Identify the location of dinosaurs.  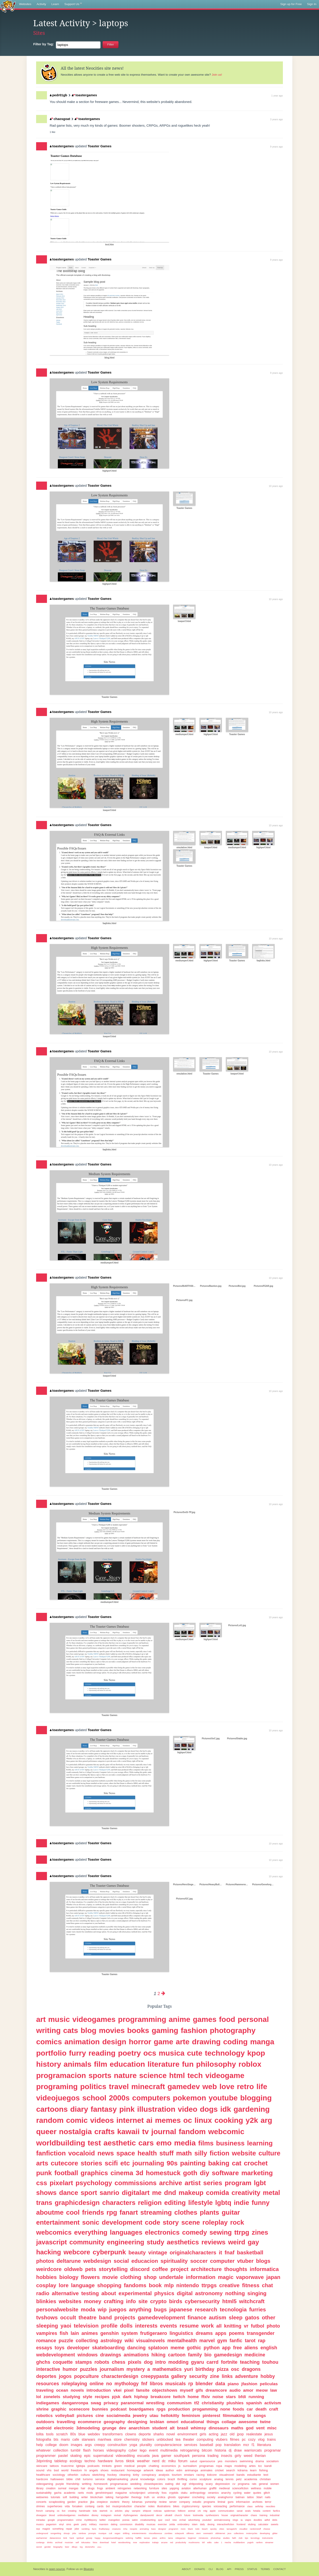
(218, 2428).